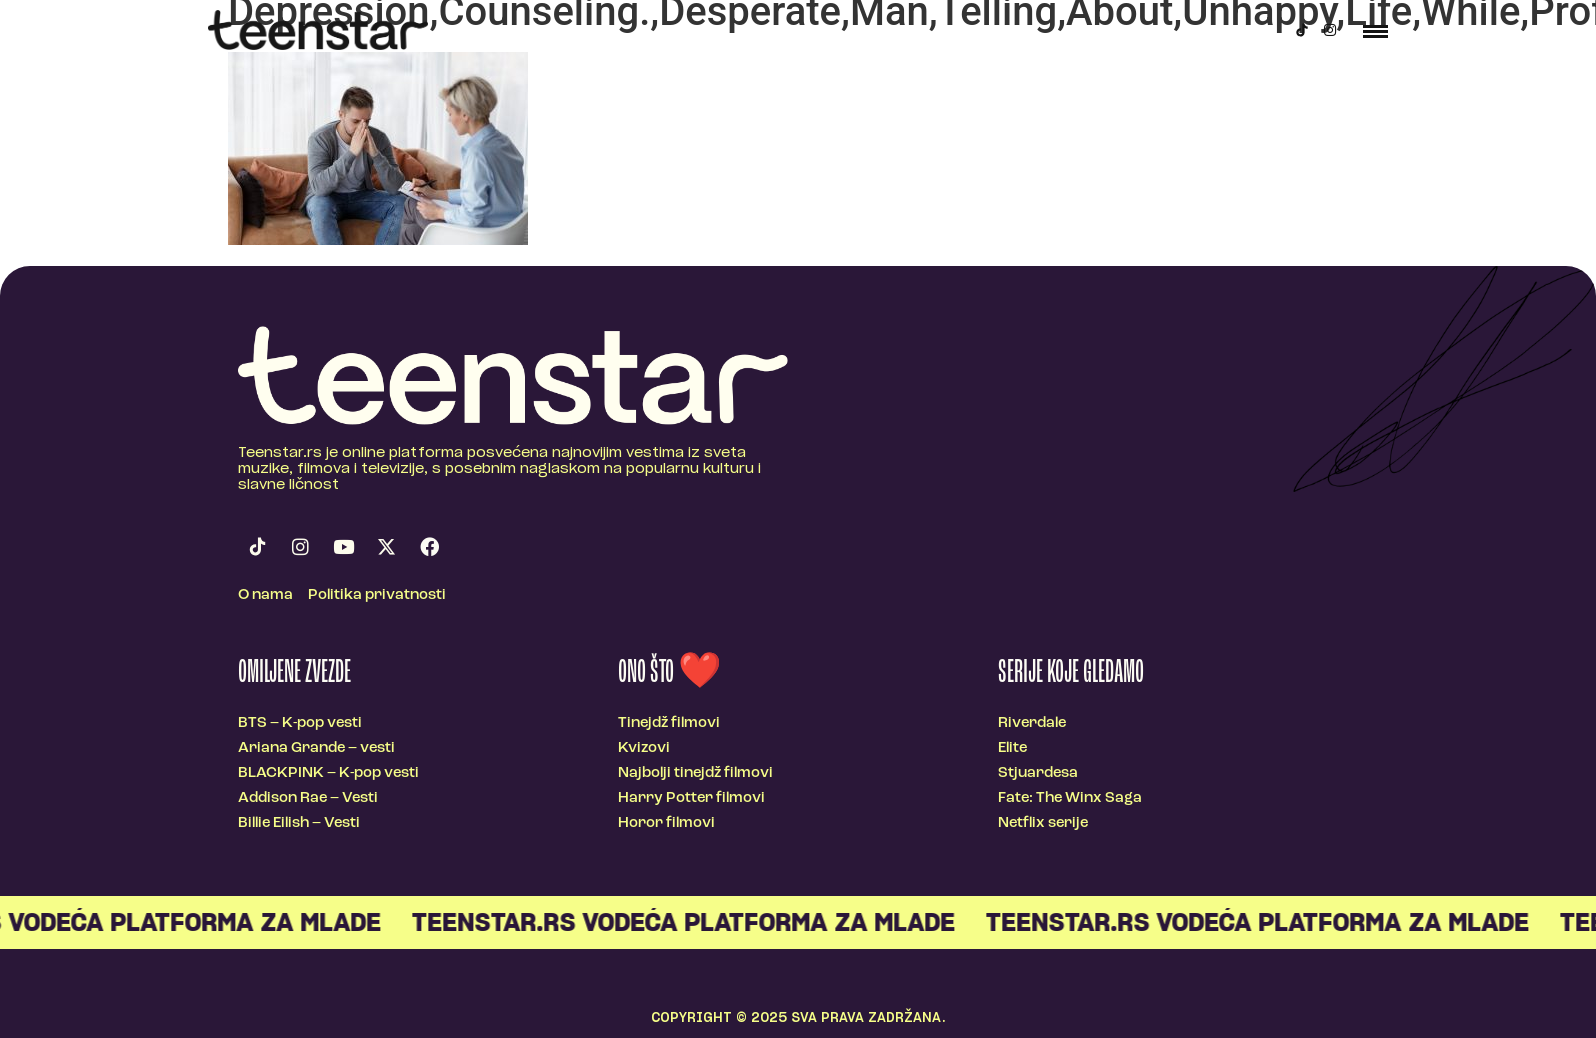 The height and width of the screenshot is (1038, 1596). I want to click on Politika privatnosti, so click(377, 595).